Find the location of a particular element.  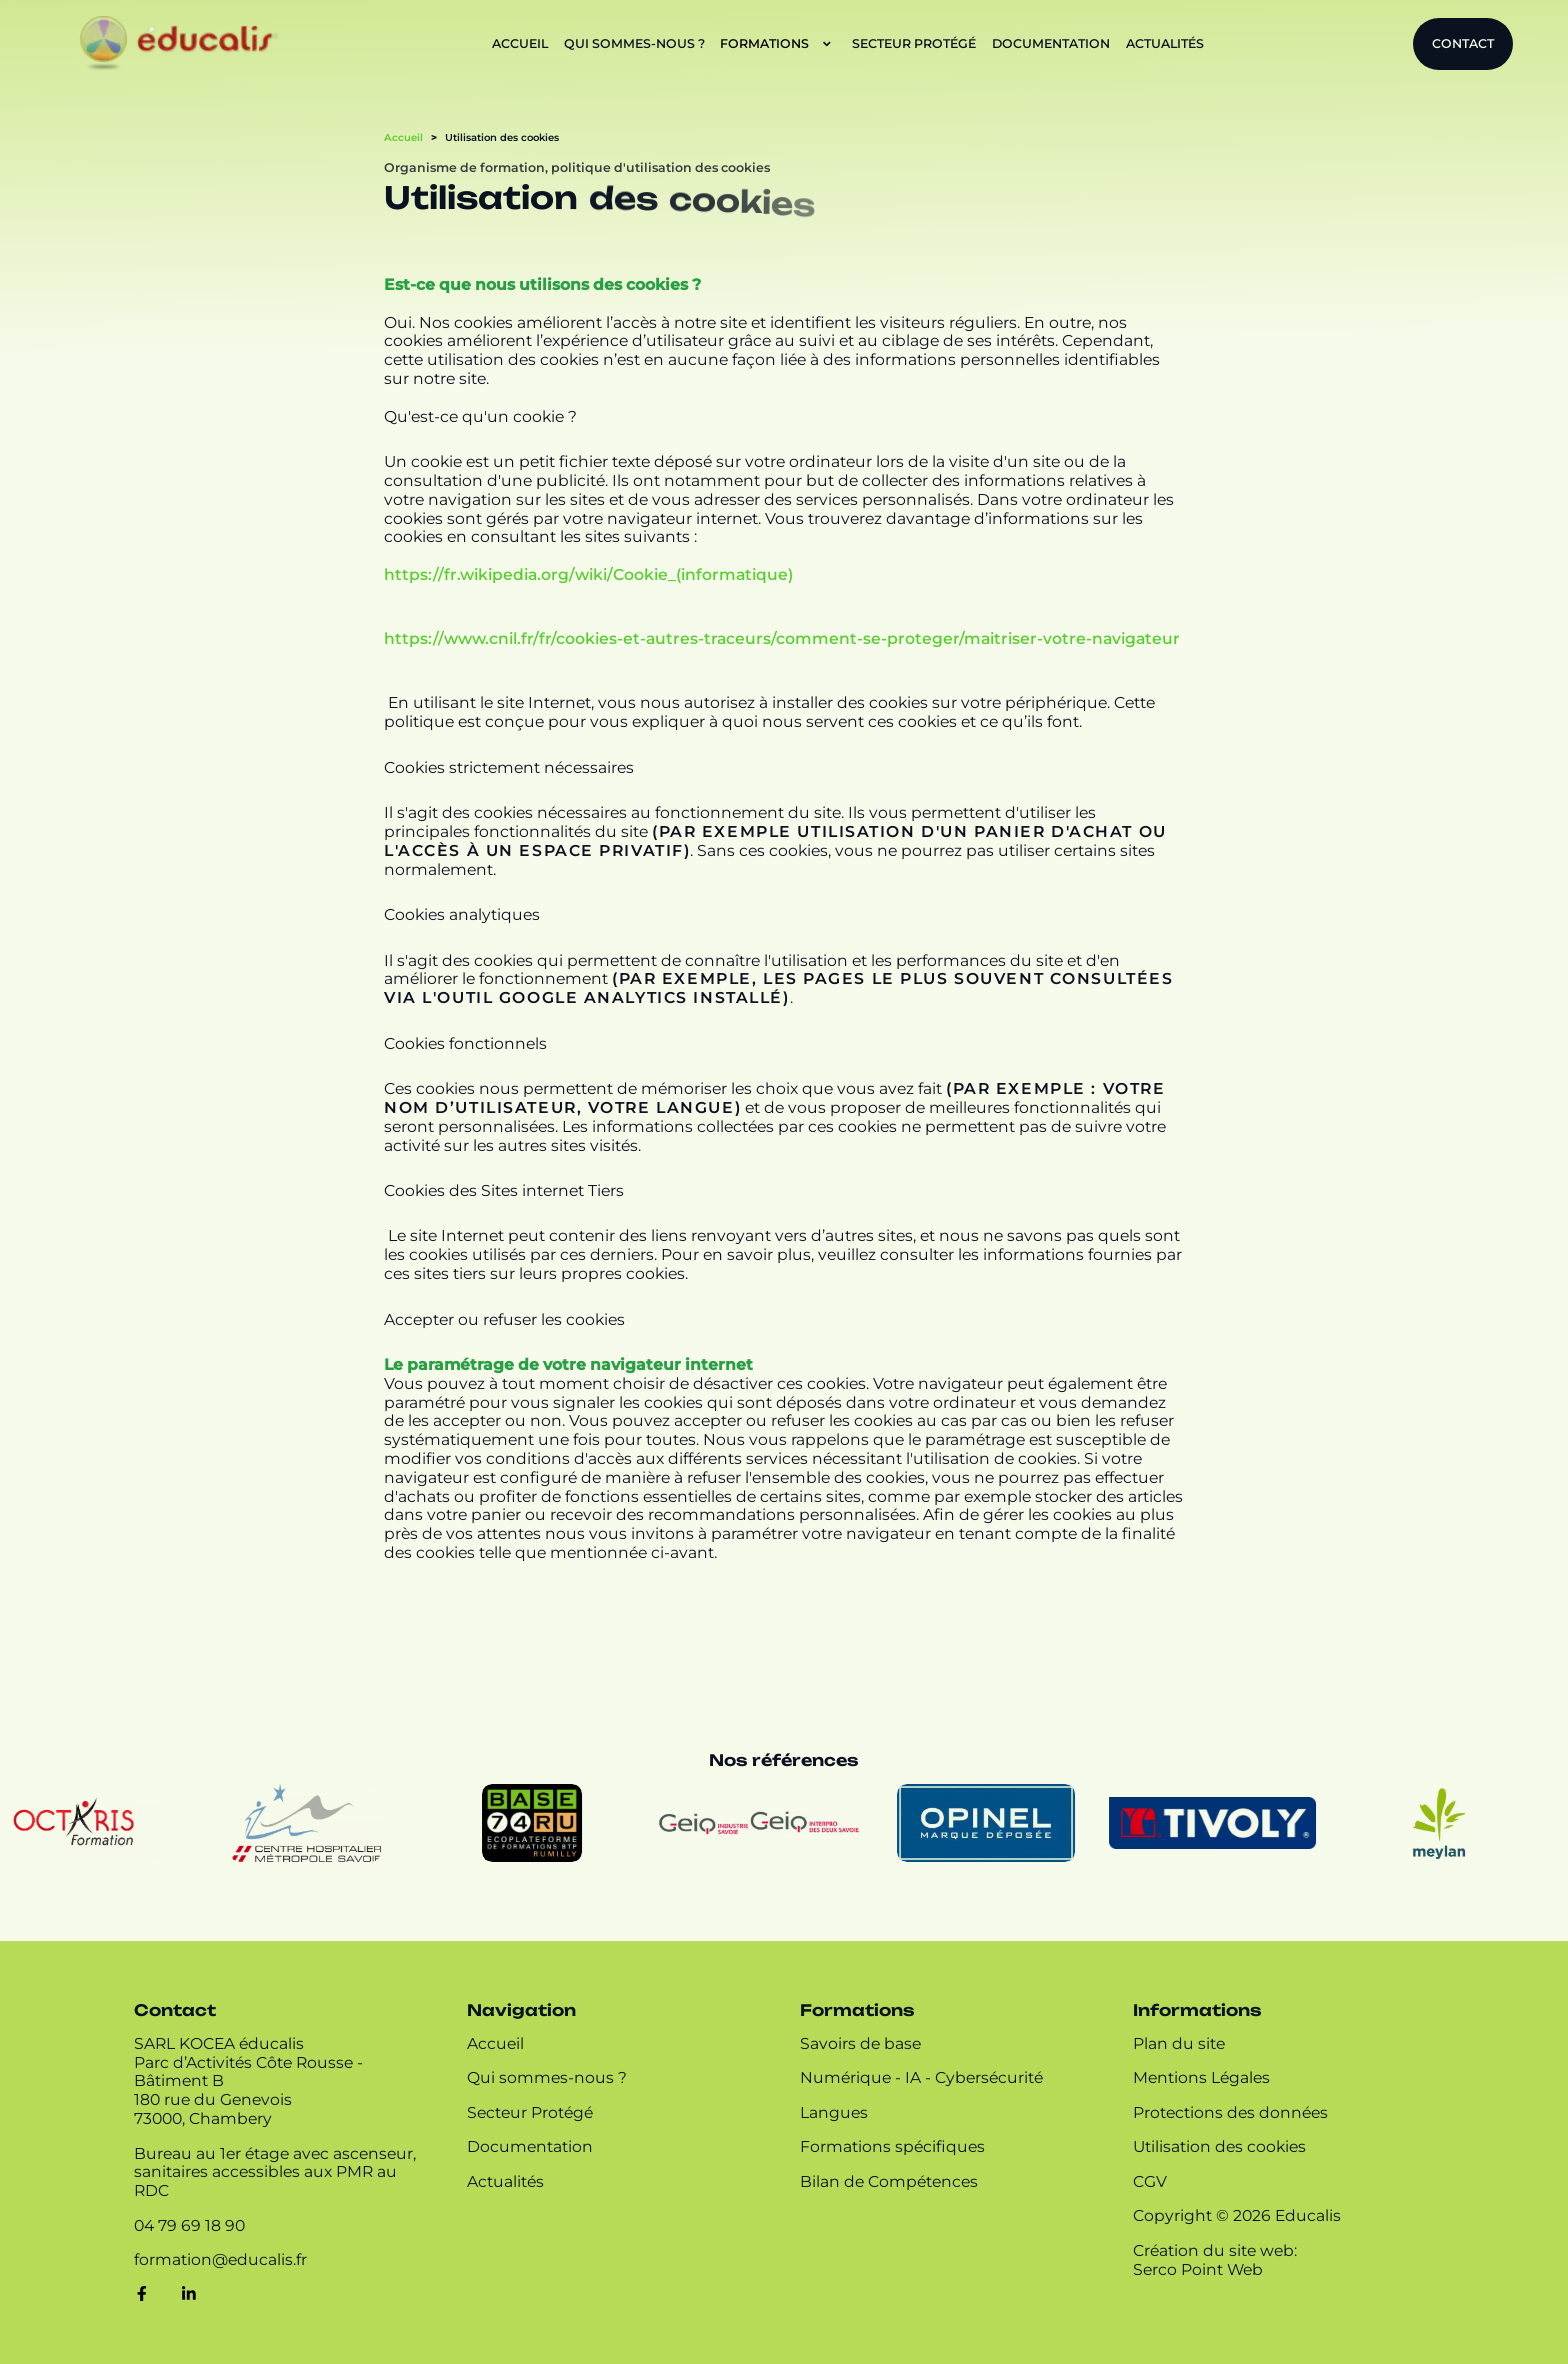

[Contacter par mail] is located at coordinates (220, 2260).